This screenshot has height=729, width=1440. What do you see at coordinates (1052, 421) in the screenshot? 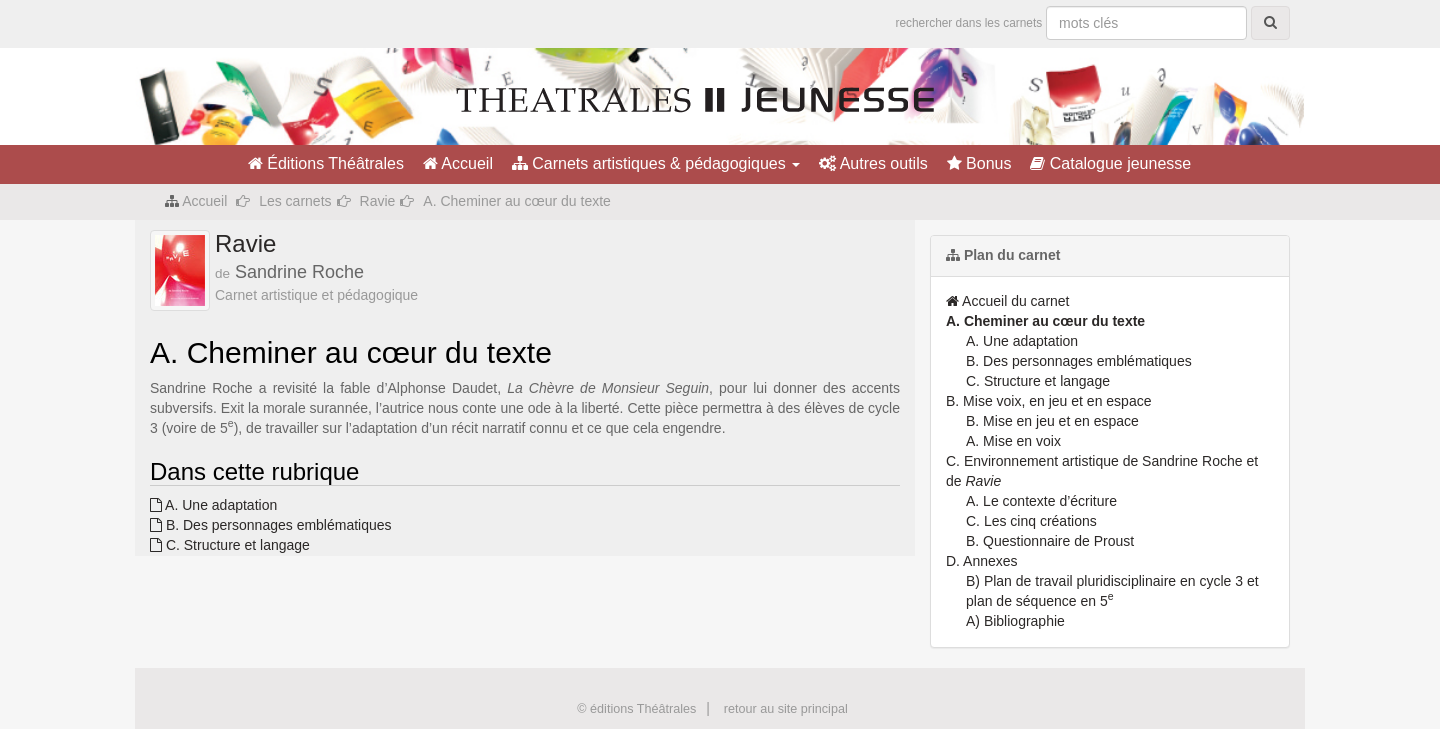
I see `B. Mise en jeu et en espace` at bounding box center [1052, 421].